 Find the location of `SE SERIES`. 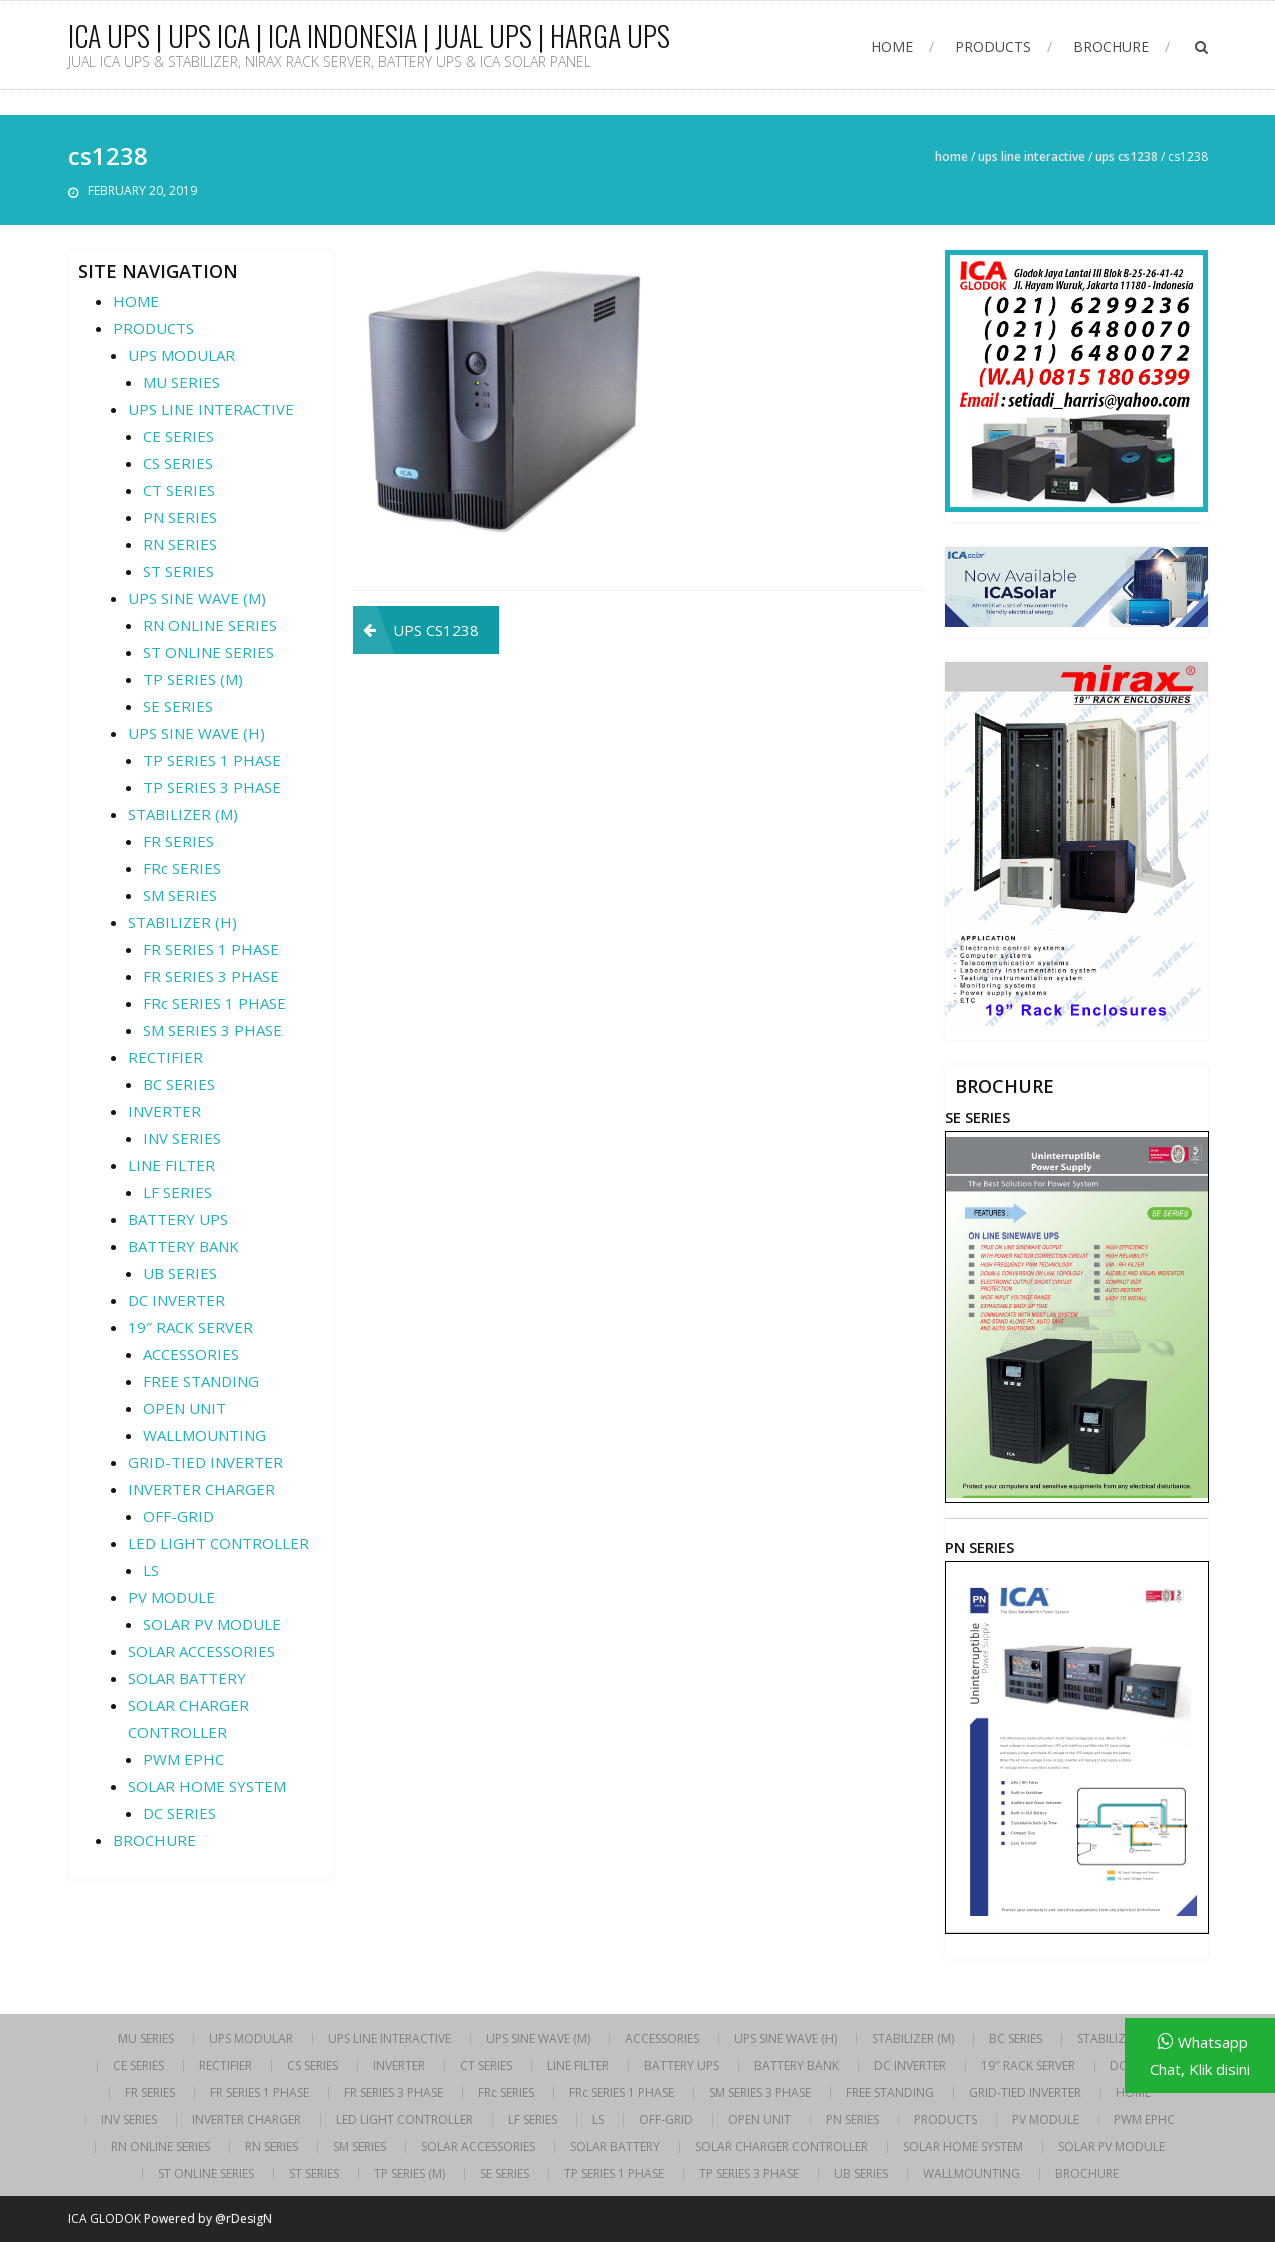

SE SERIES is located at coordinates (178, 706).